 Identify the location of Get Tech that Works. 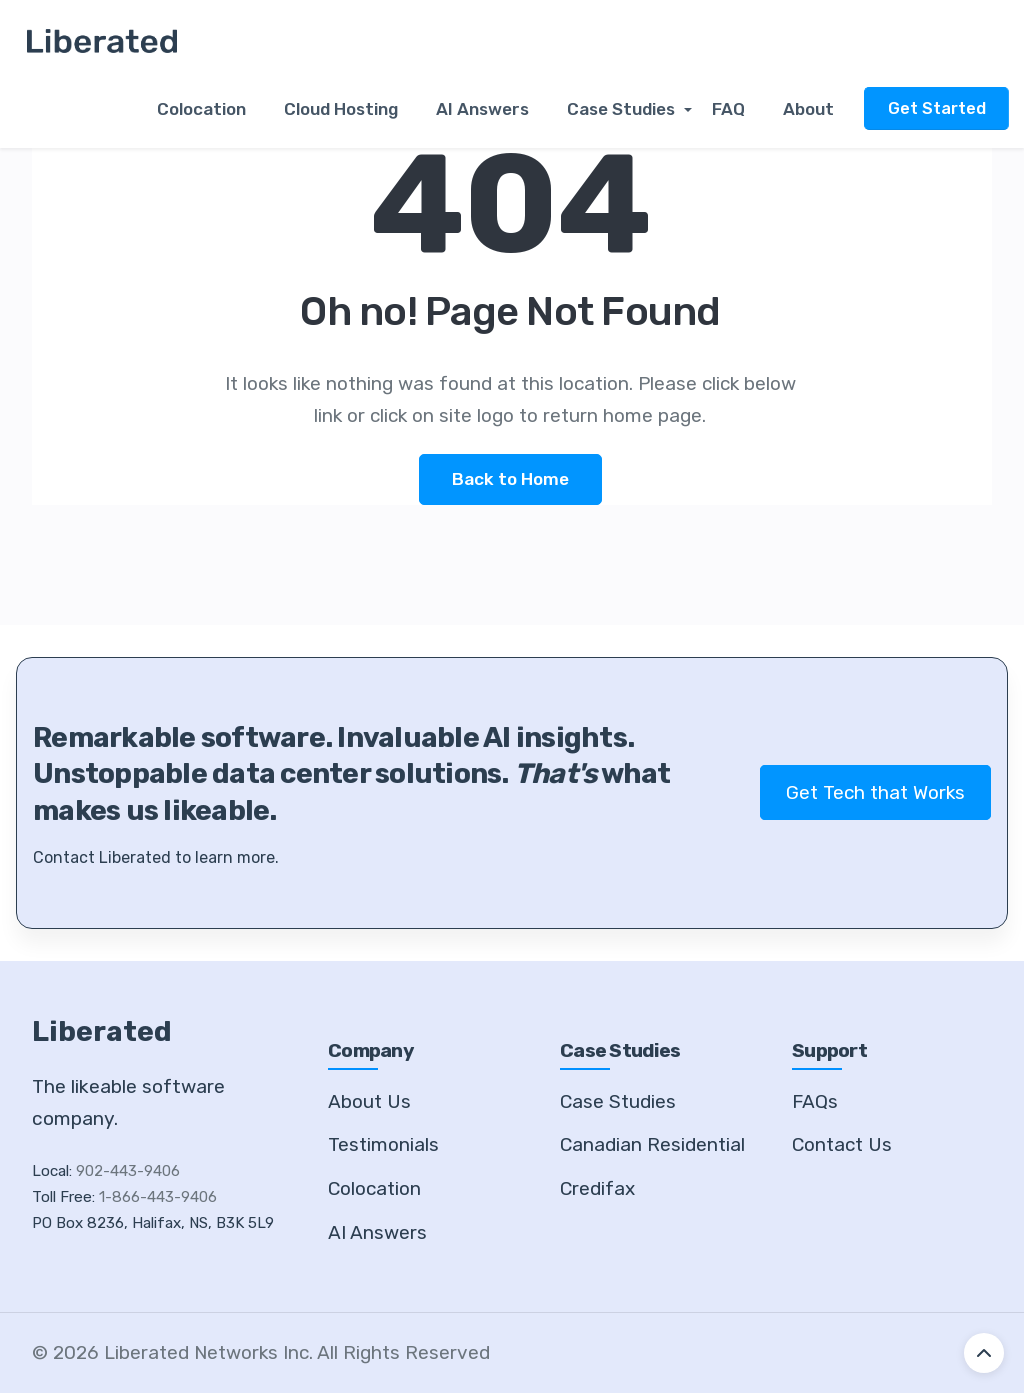
(875, 792).